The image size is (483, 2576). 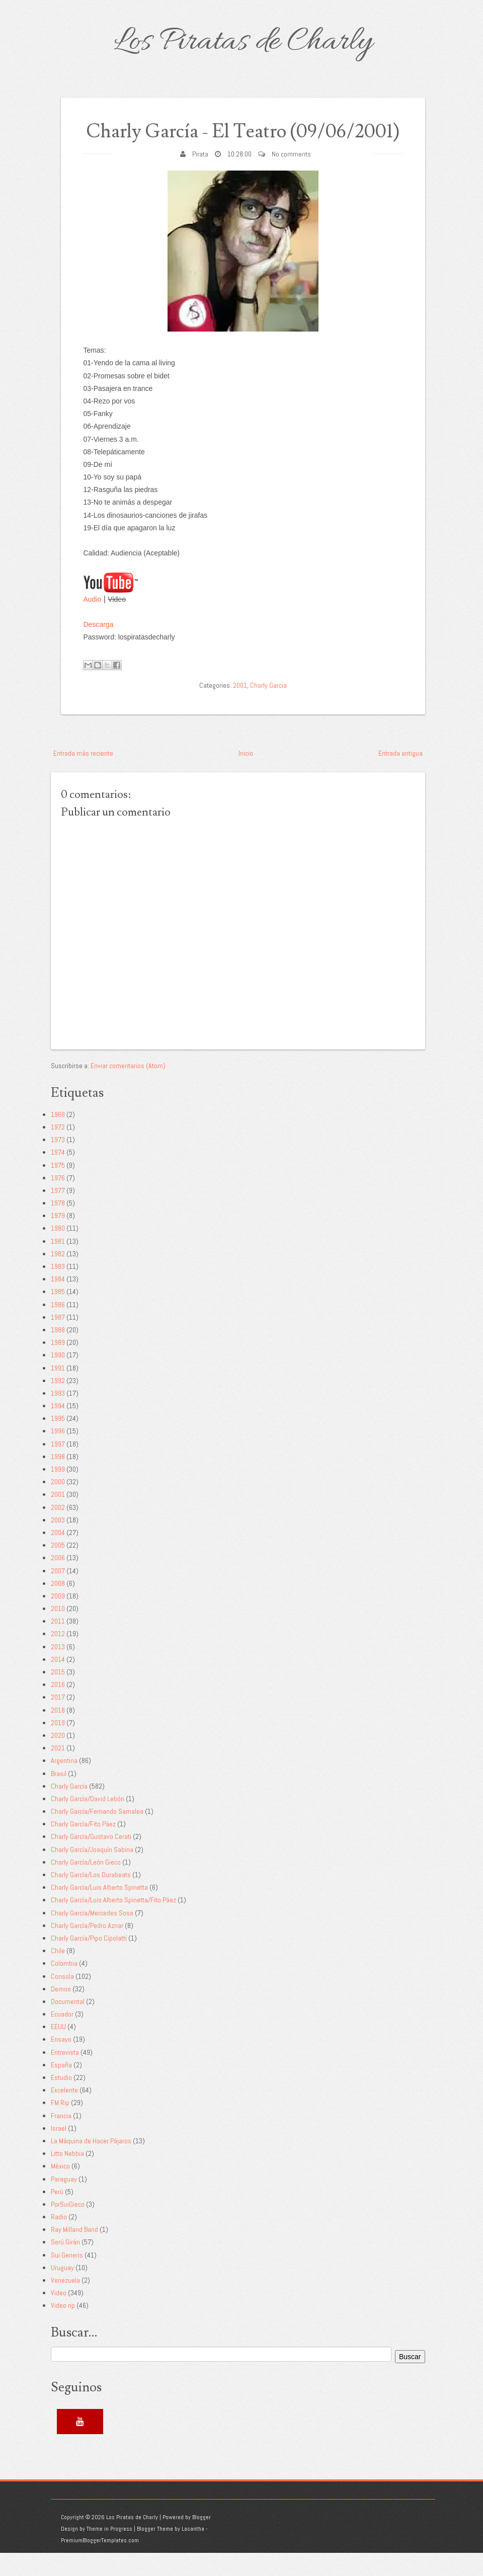 What do you see at coordinates (92, 1935) in the screenshot?
I see `Charly García/Mercedes Sosa` at bounding box center [92, 1935].